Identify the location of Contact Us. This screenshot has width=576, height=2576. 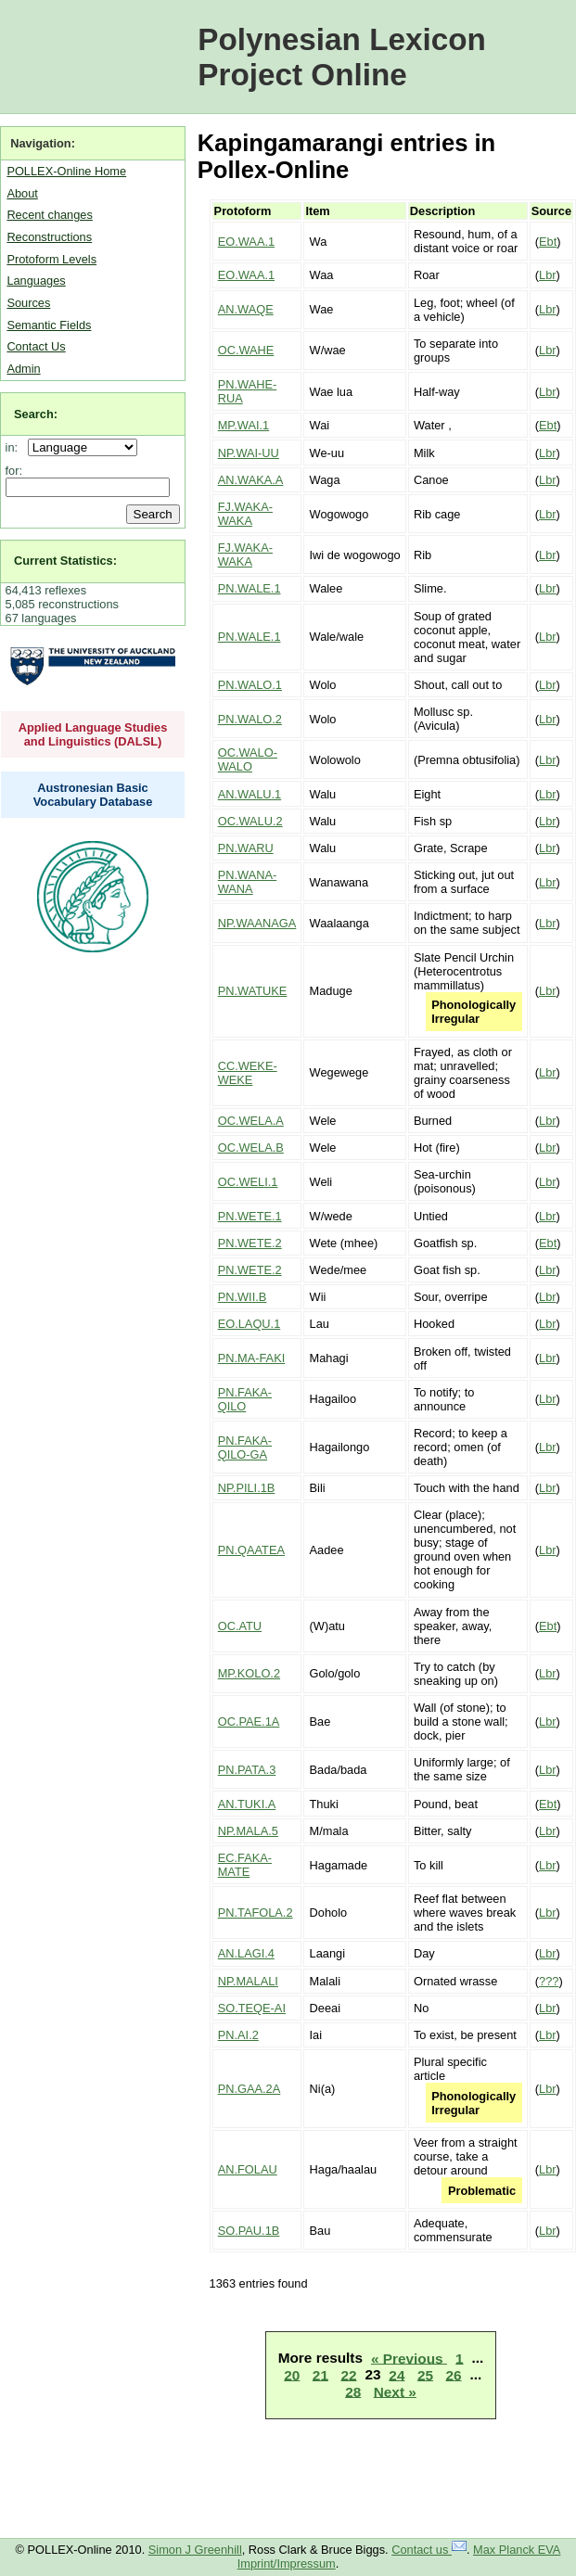
(35, 346).